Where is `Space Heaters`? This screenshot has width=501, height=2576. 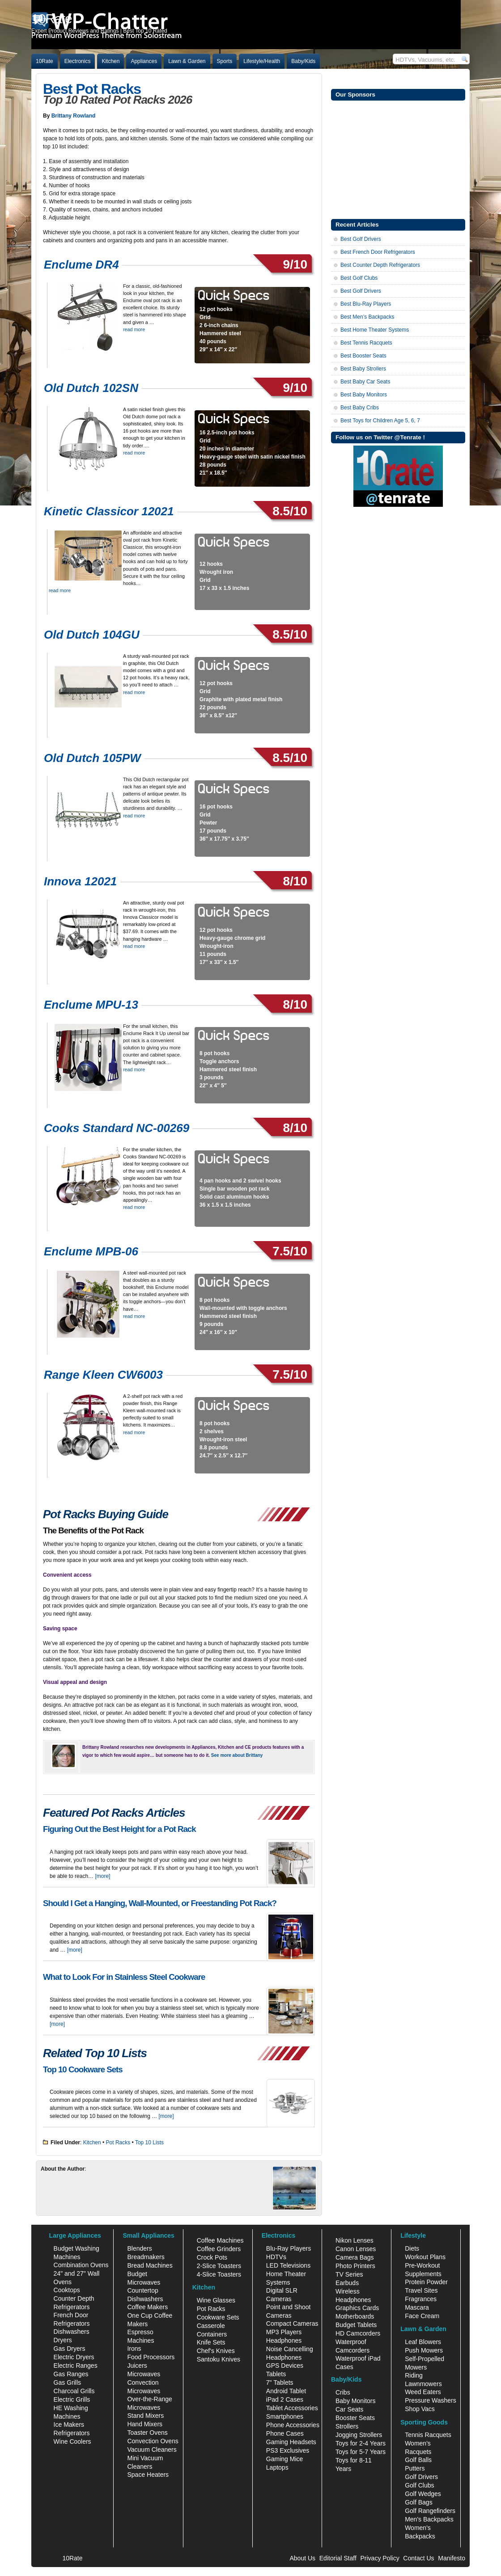
Space Heaters is located at coordinates (148, 2474).